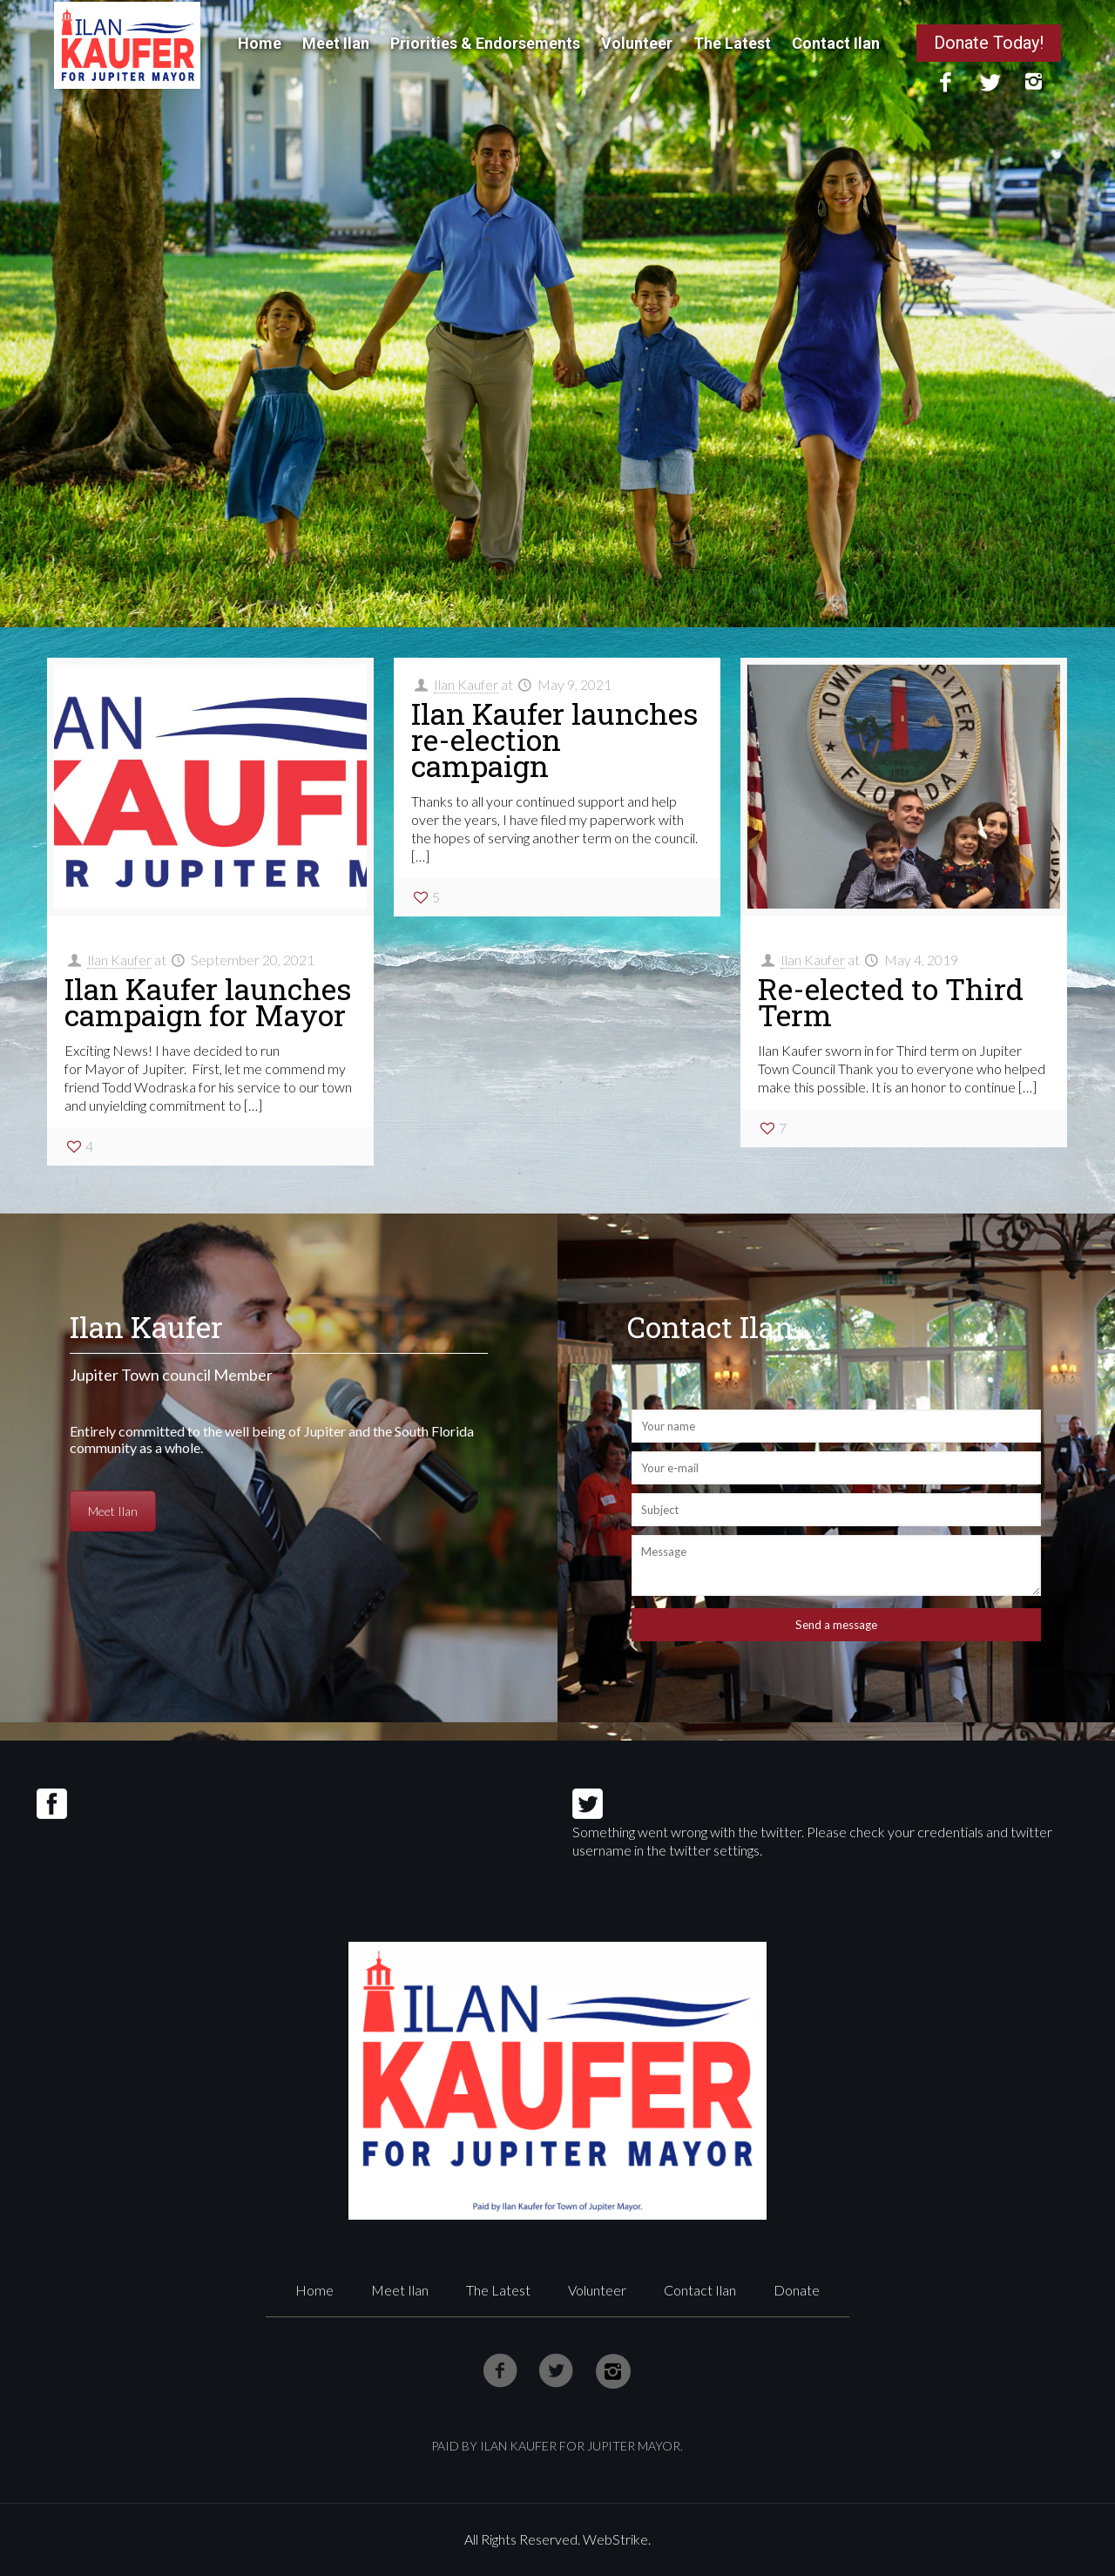  What do you see at coordinates (207, 1001) in the screenshot?
I see `Ilan Kaufer launches campaign for Mayor` at bounding box center [207, 1001].